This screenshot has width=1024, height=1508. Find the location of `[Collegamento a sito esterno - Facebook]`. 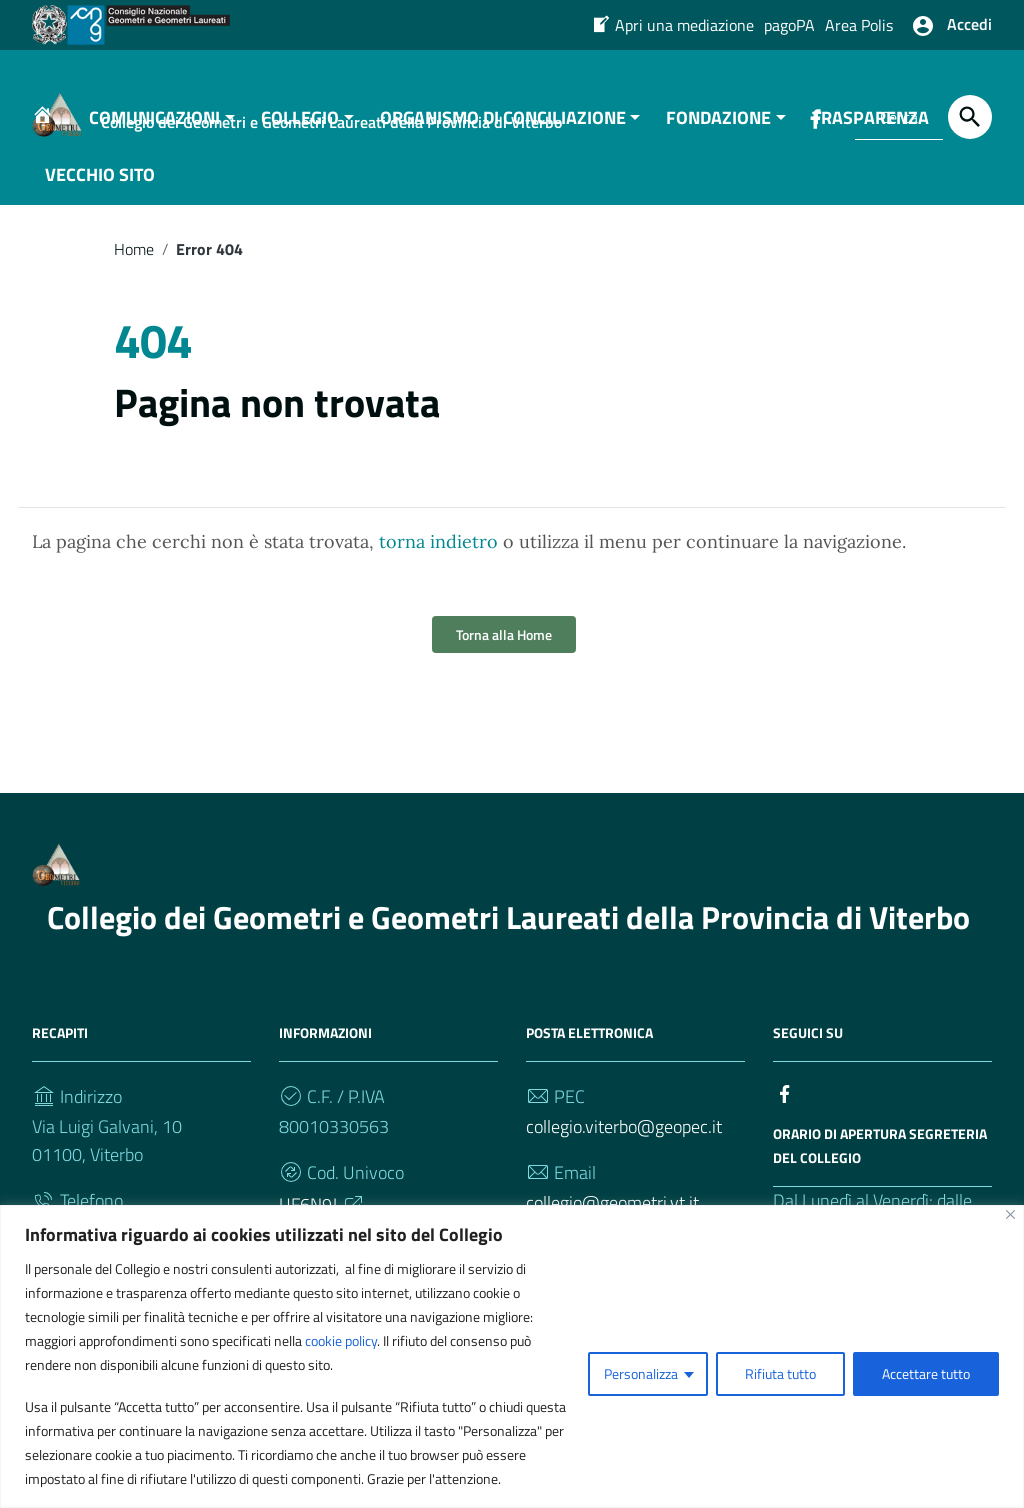

[Collegamento a sito esterno - Facebook] is located at coordinates (785, 1111).